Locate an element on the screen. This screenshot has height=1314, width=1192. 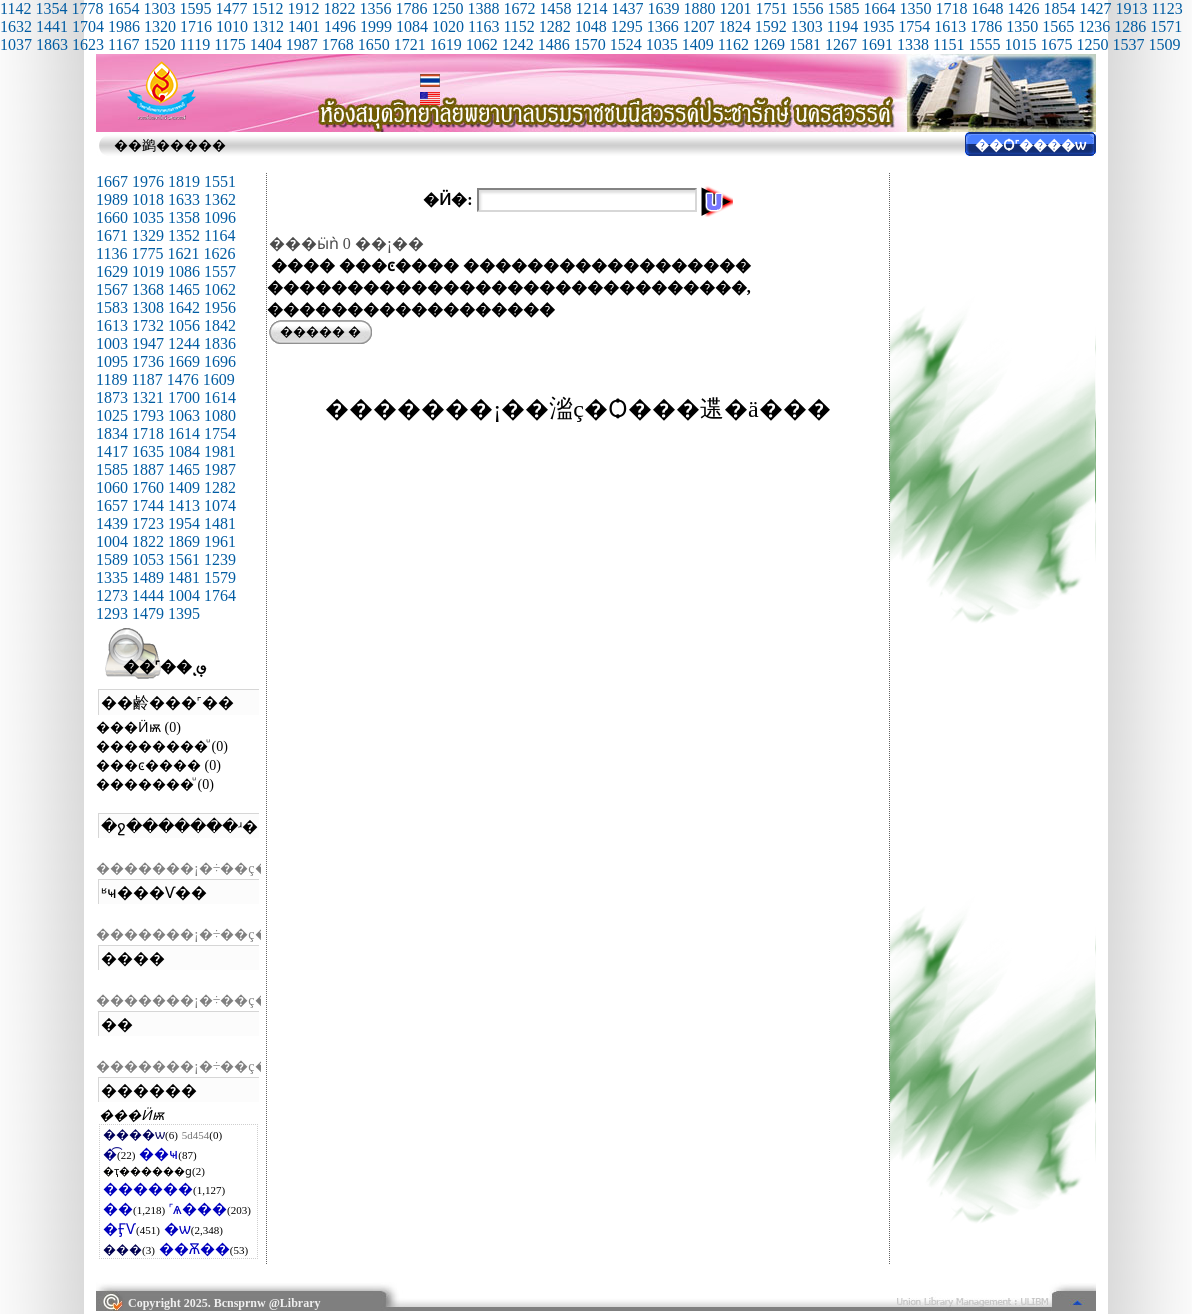
1648 is located at coordinates (987, 8).